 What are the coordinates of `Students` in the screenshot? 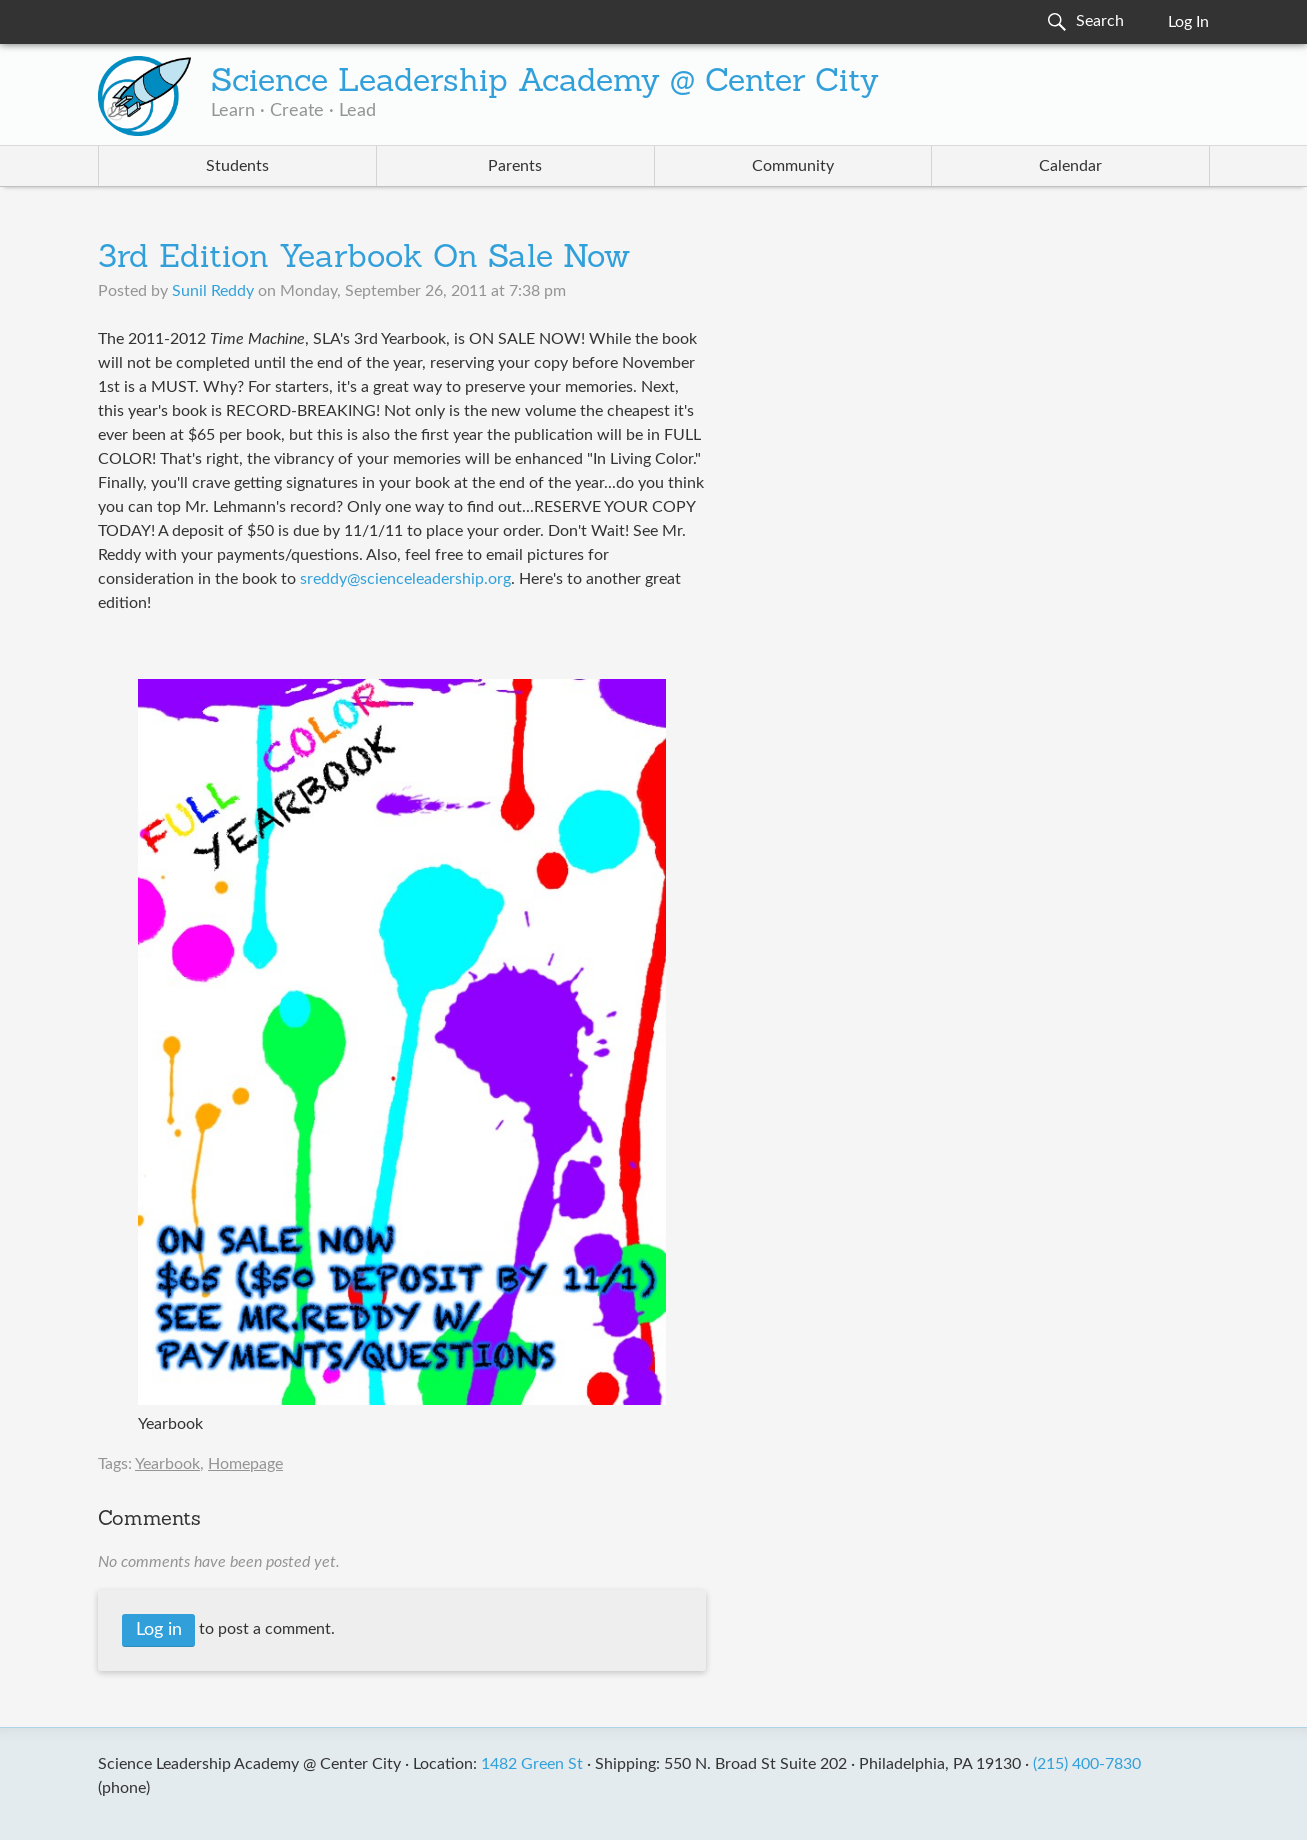 It's located at (237, 166).